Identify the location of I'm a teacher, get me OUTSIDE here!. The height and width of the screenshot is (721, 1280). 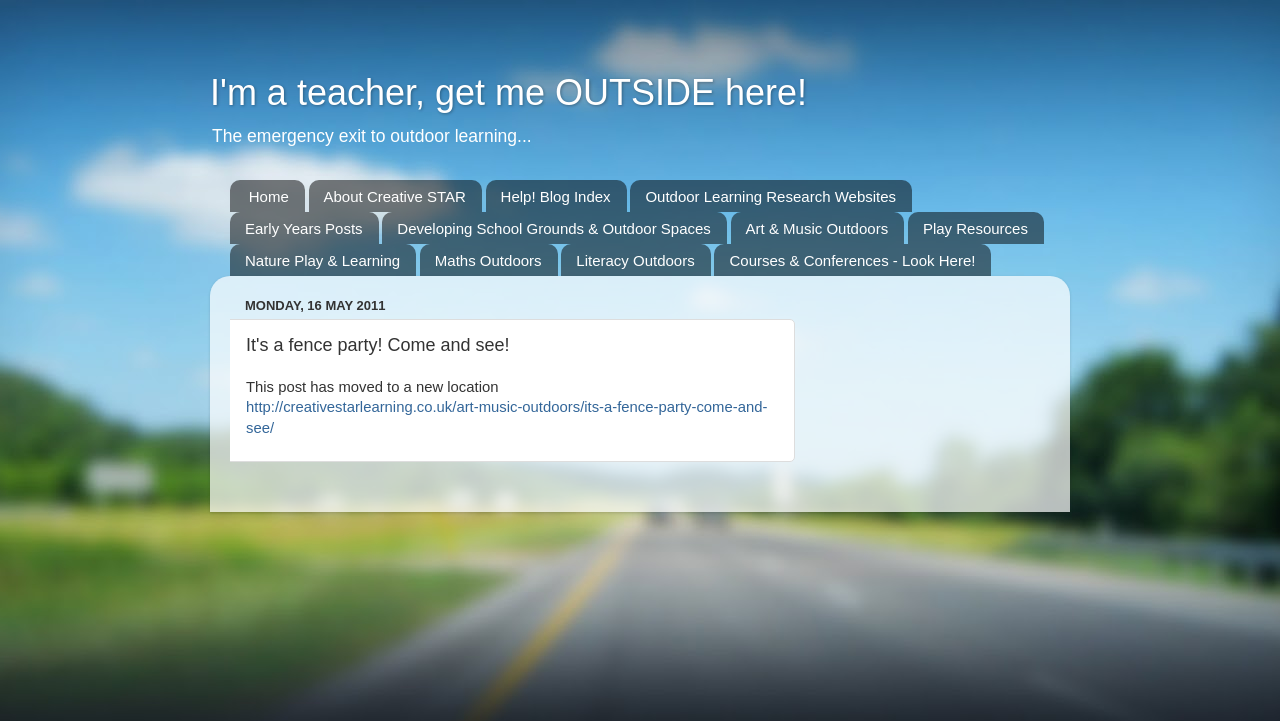
(508, 92).